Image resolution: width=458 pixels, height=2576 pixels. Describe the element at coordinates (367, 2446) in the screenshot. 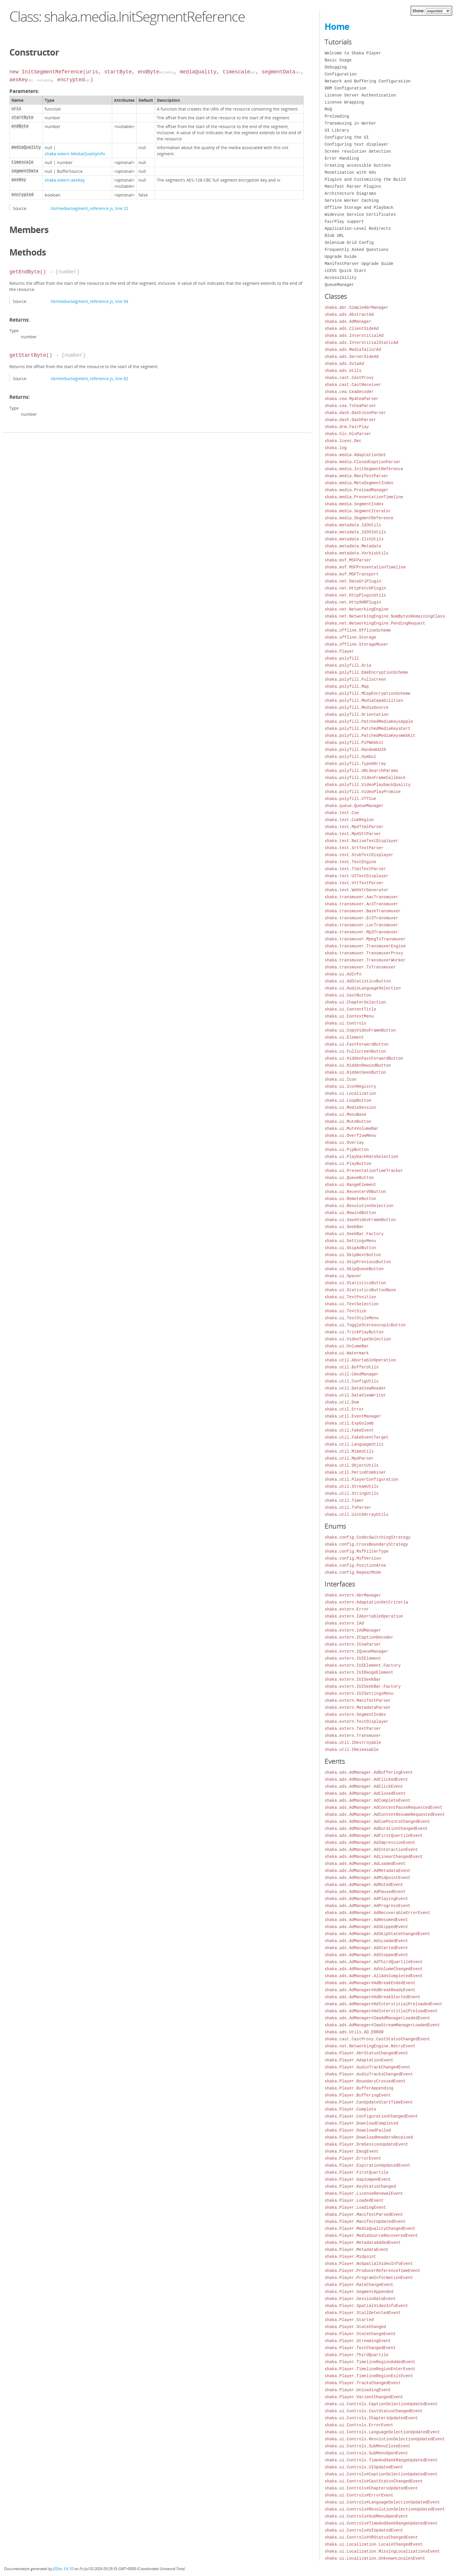

I see `shaka.ui.Controls.SubMenuCloseEvent` at that location.